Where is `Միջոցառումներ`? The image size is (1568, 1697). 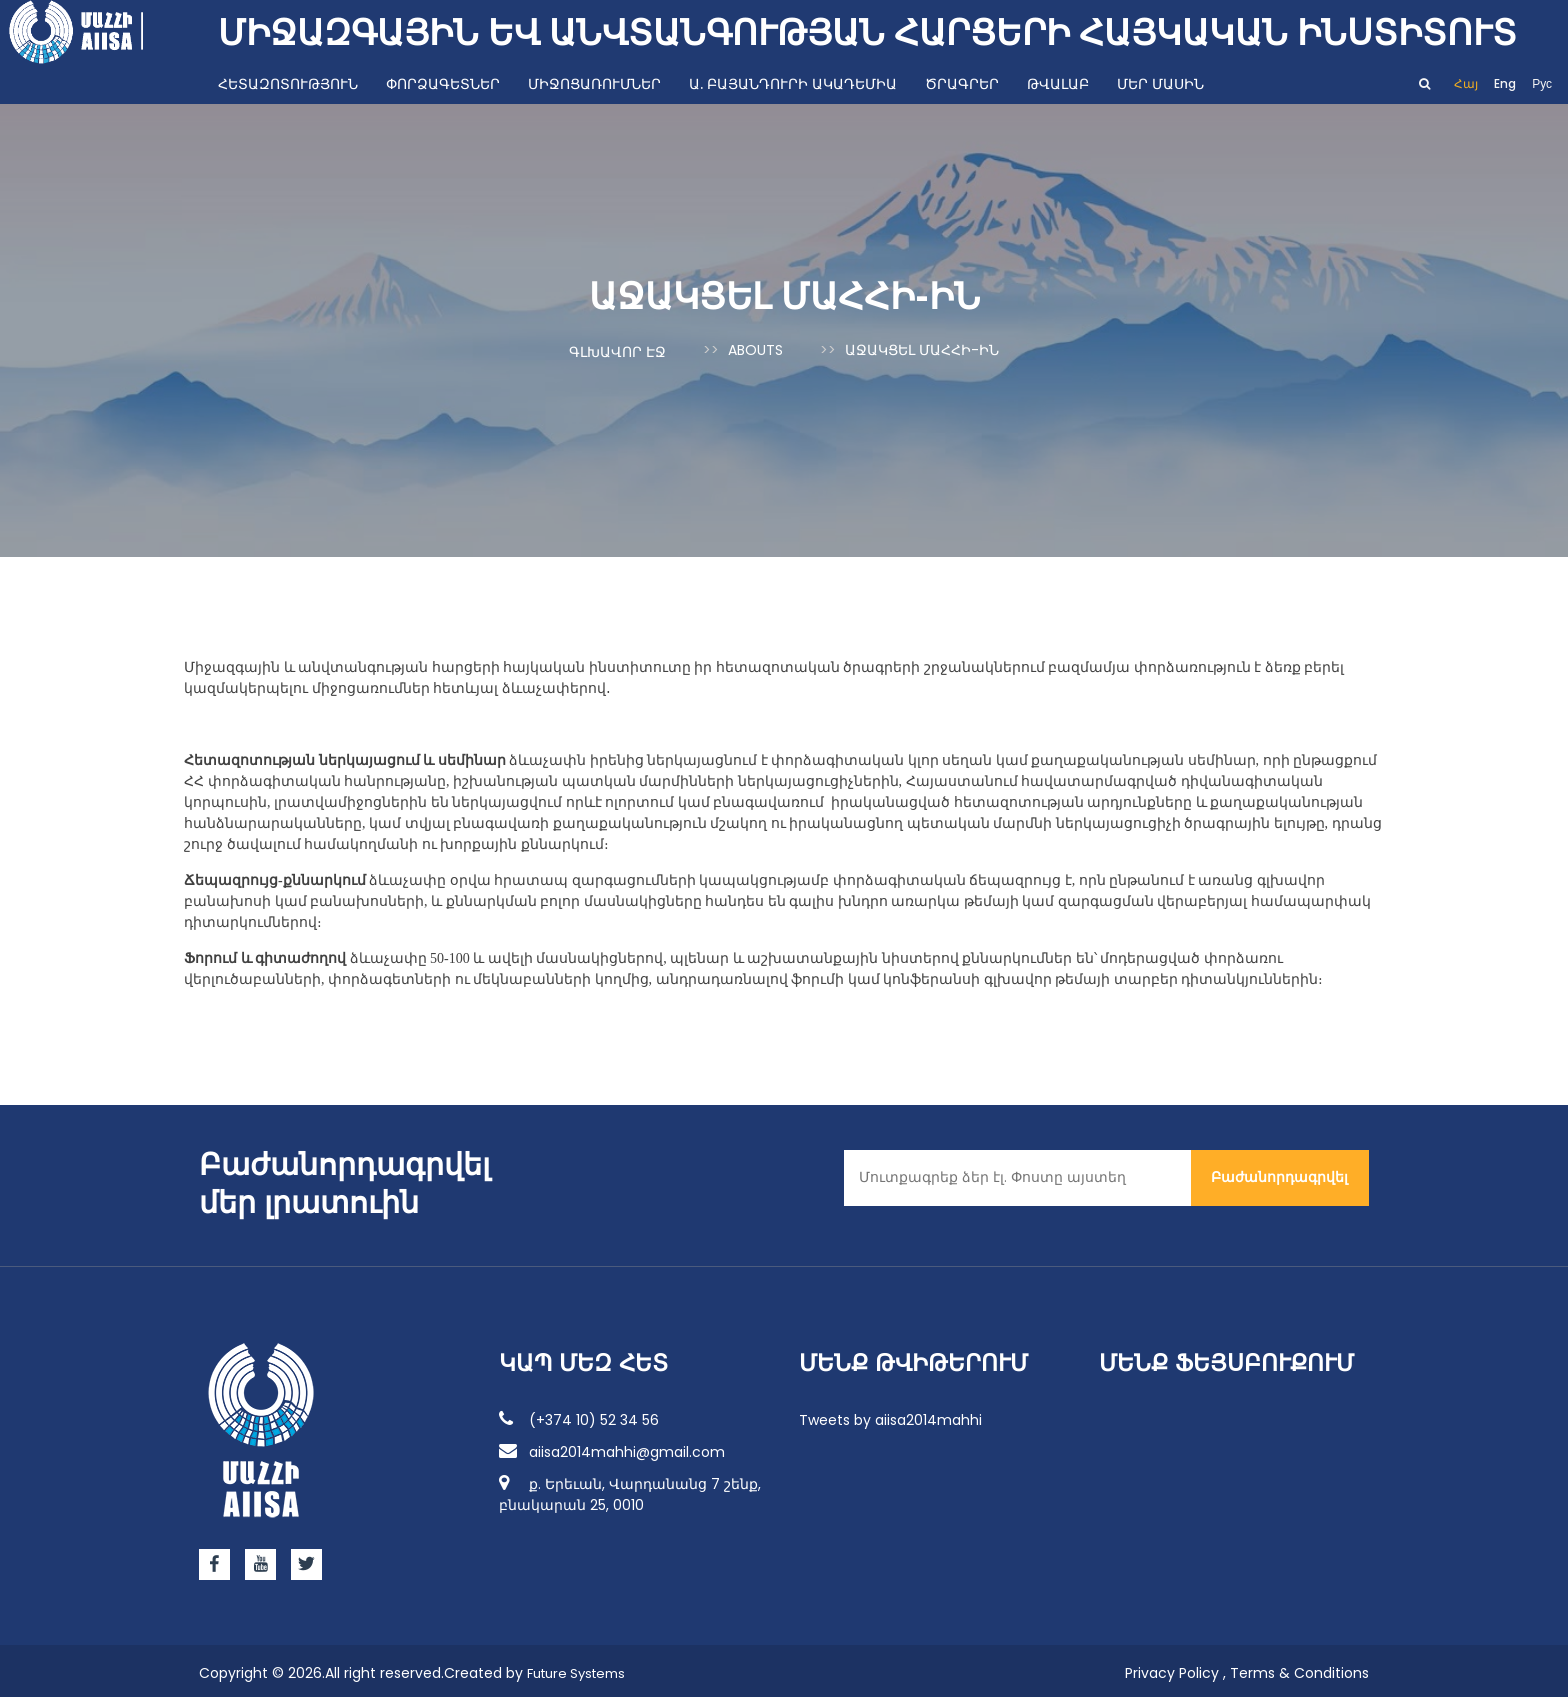 Միջոցառումներ is located at coordinates (594, 84).